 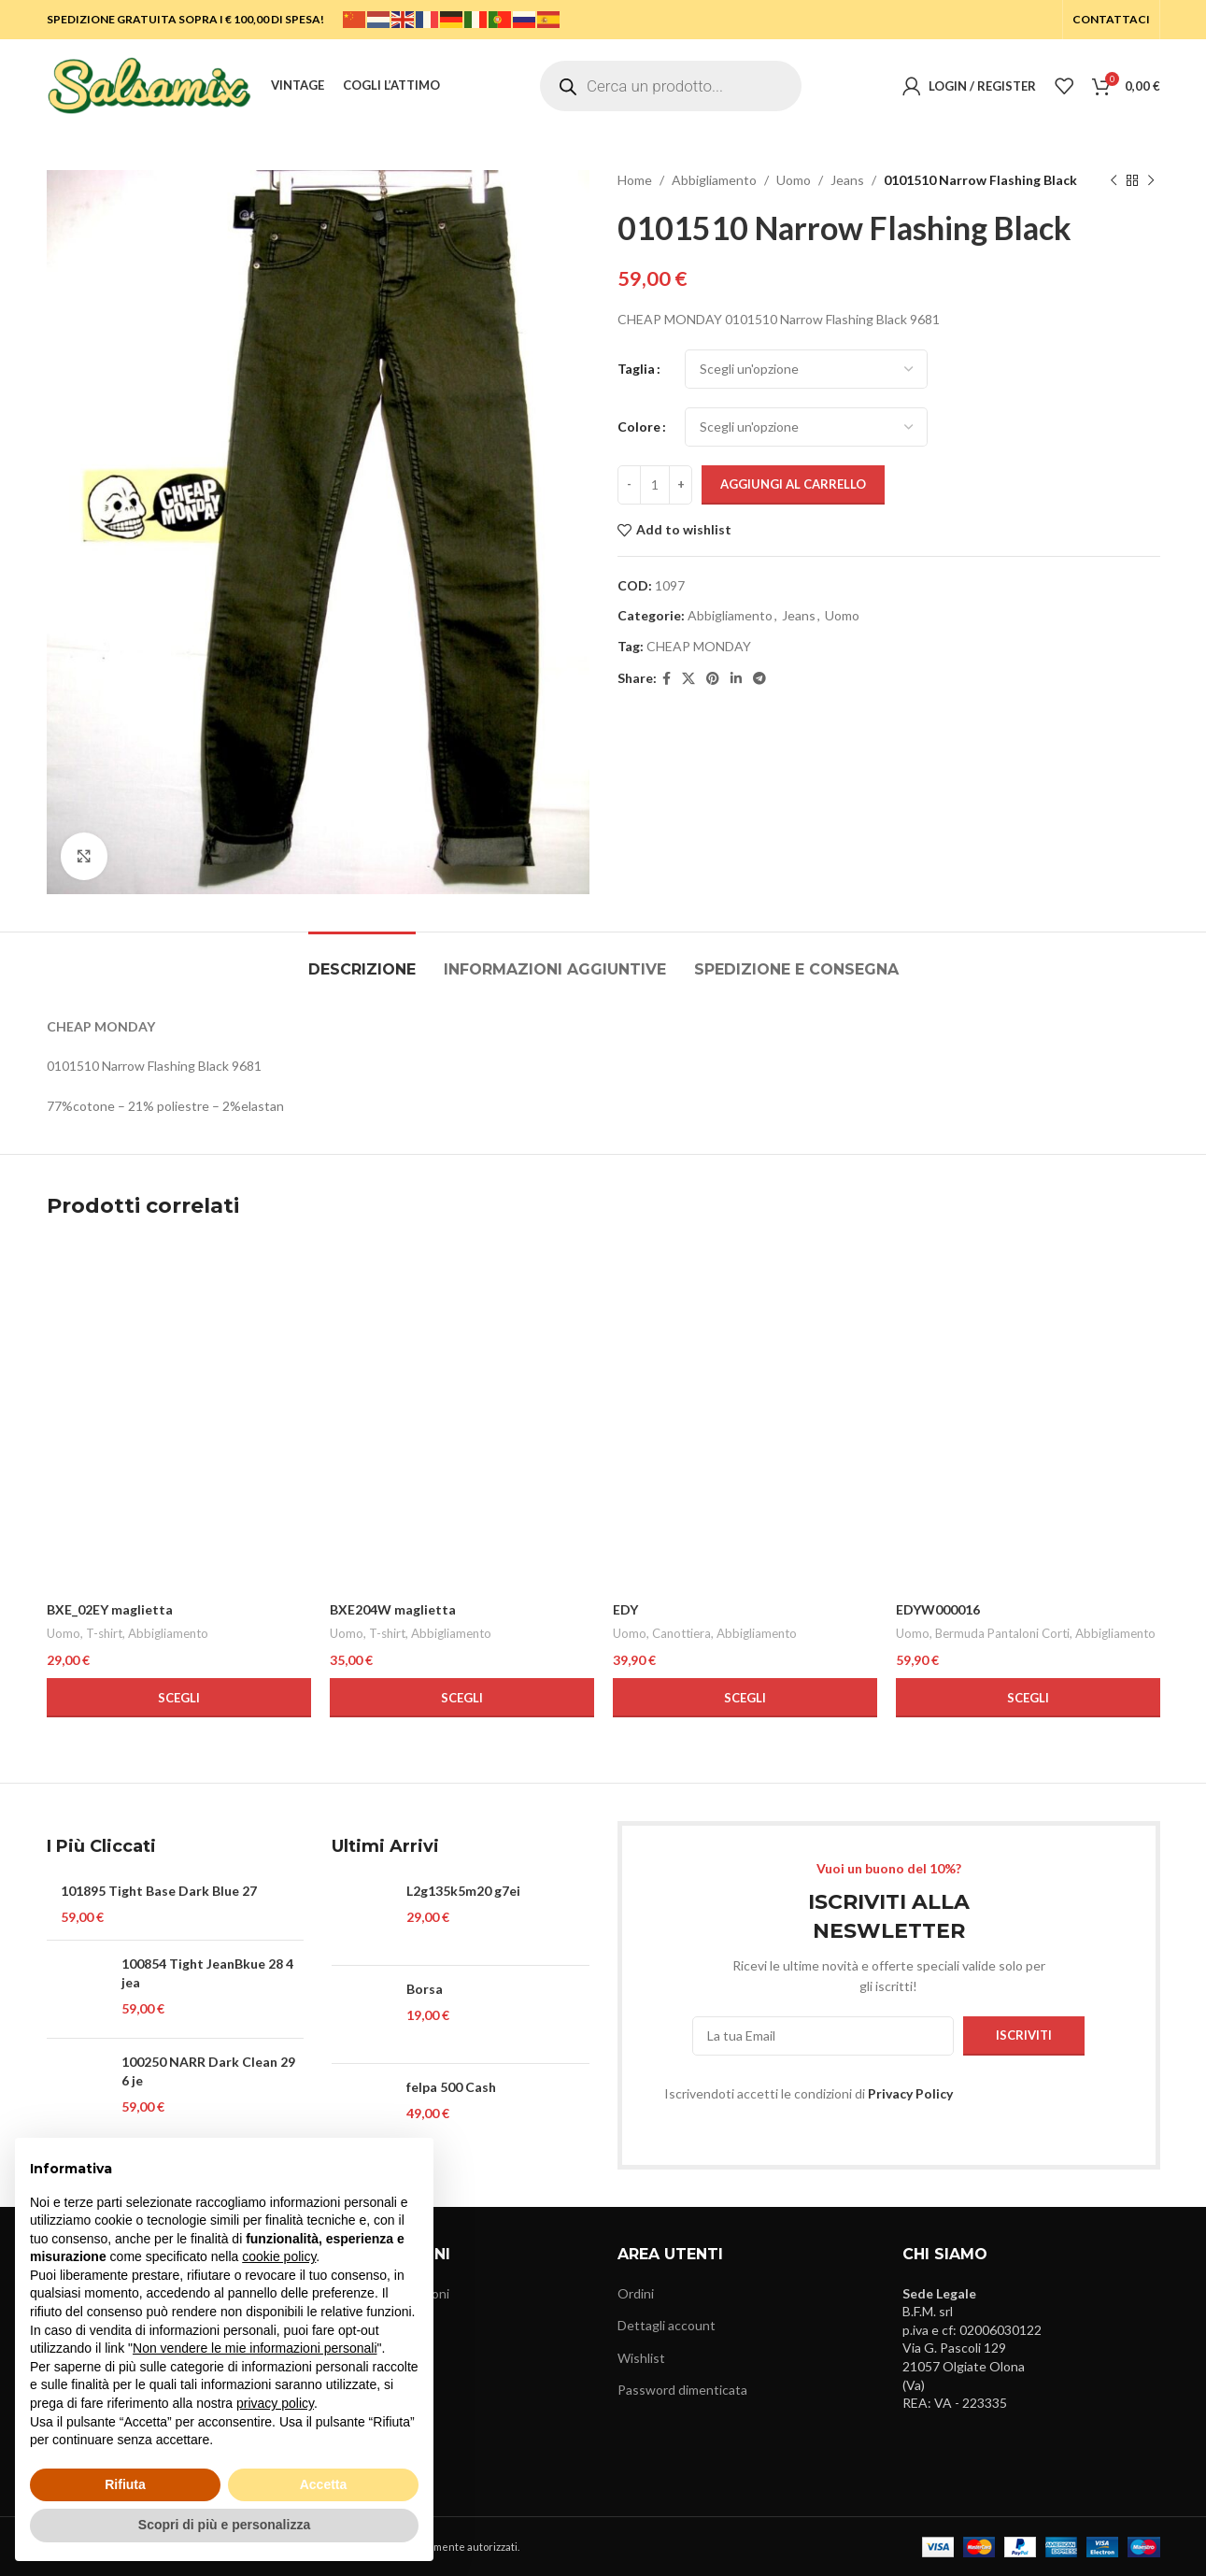 I want to click on T-shirt, so click(x=104, y=1633).